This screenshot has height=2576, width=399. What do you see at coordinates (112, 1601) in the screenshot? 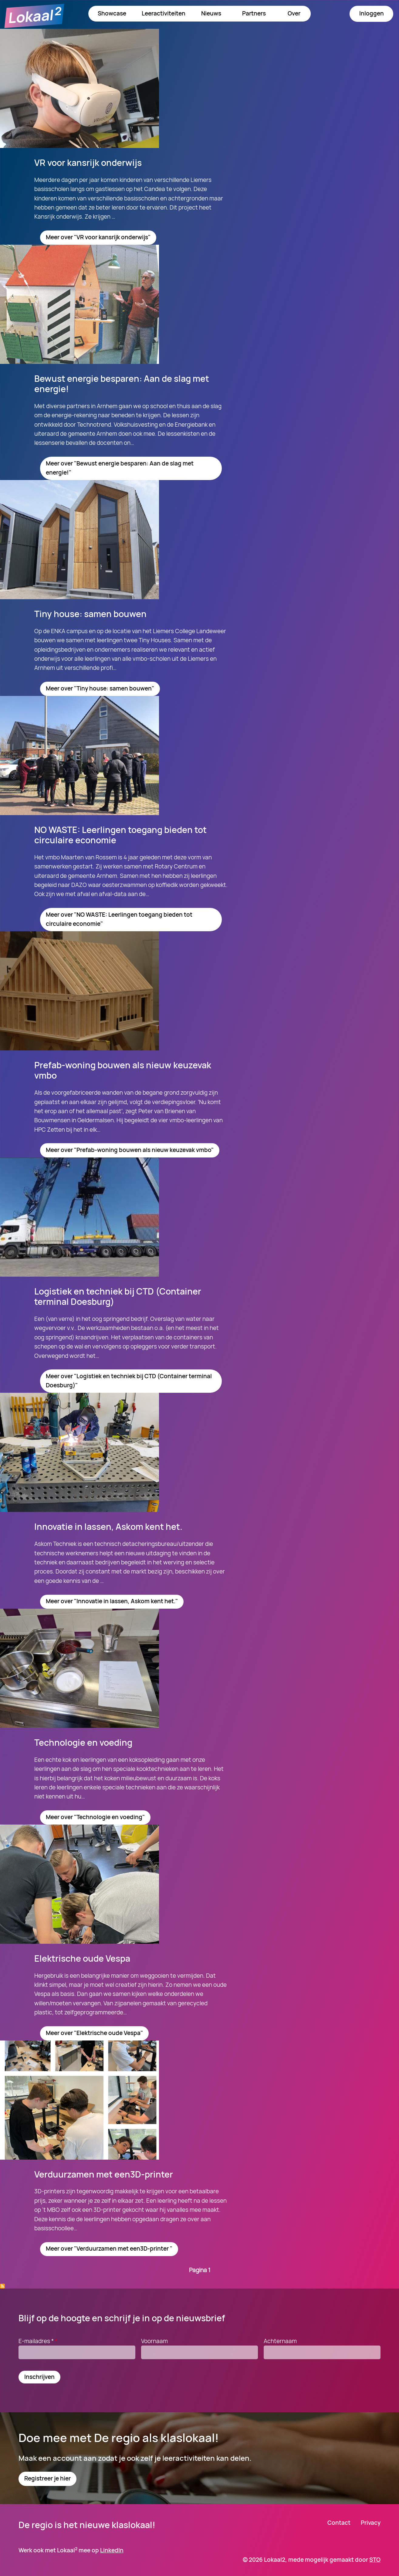
I see `Meer over "Innovatie in lassen, Askom kent het."` at bounding box center [112, 1601].